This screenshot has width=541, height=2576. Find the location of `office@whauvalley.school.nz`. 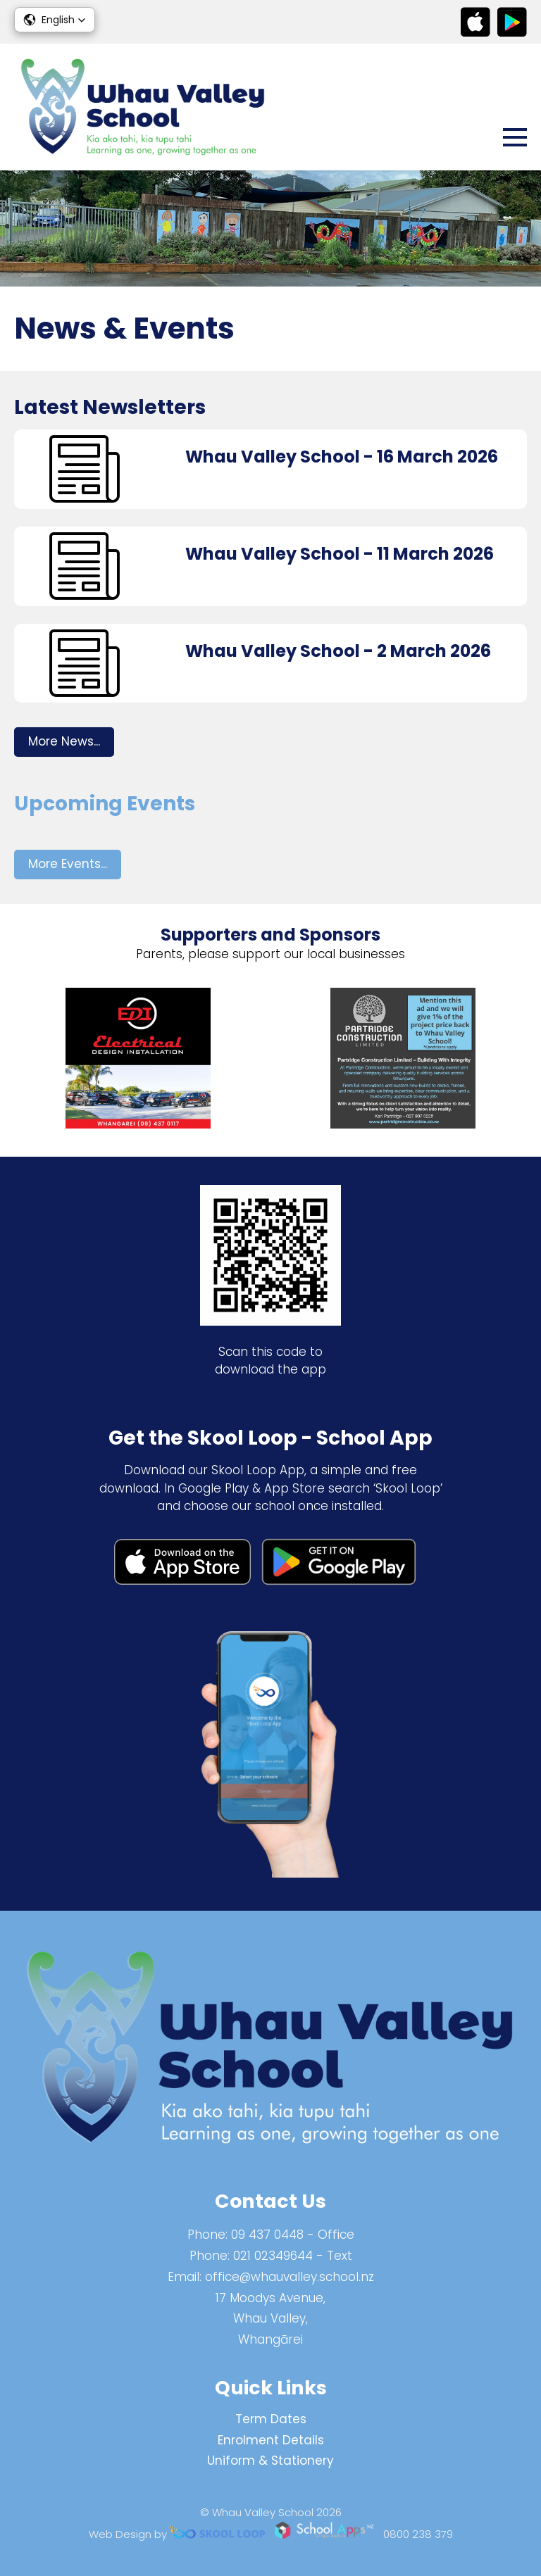

office@whauvalley.school.nz is located at coordinates (289, 2276).